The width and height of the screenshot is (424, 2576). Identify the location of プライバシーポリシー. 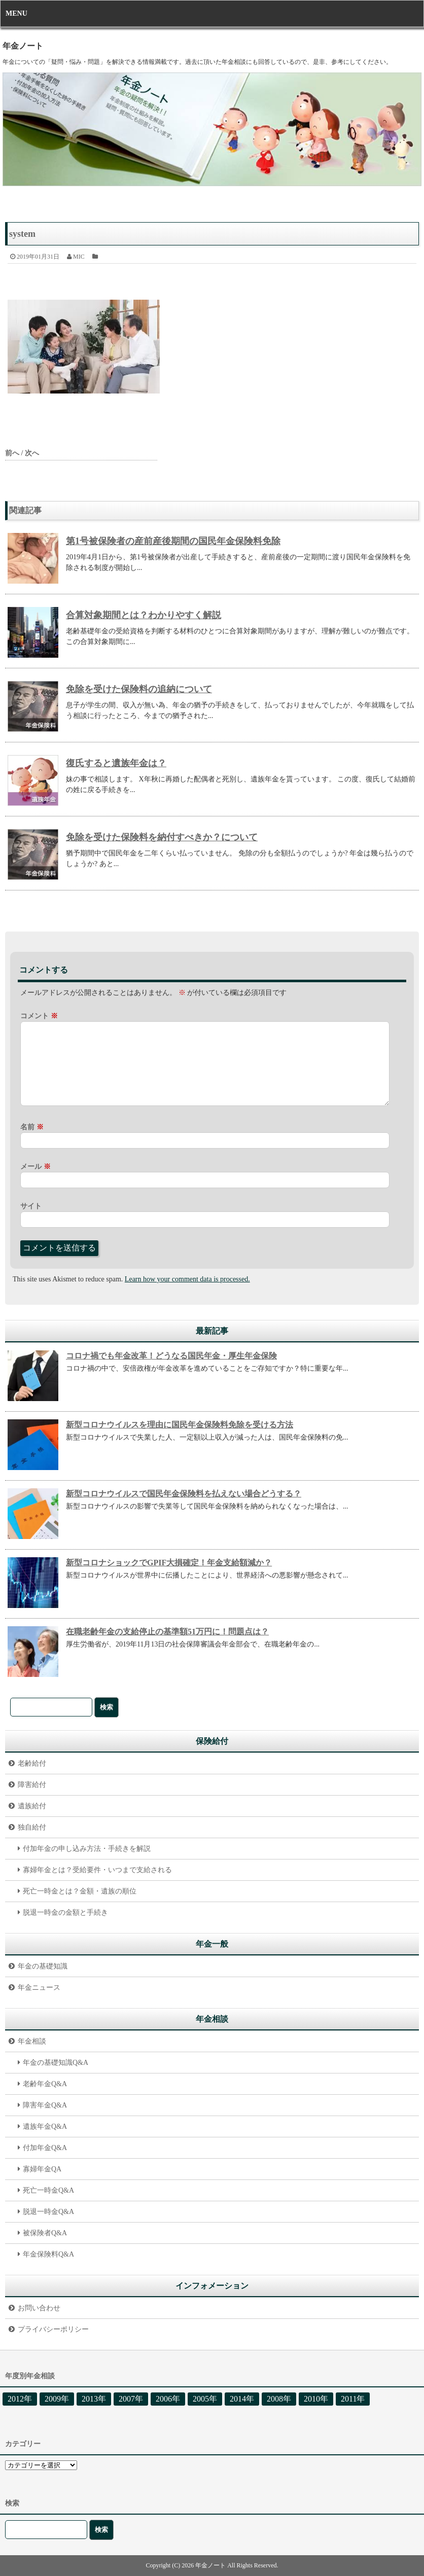
(53, 2329).